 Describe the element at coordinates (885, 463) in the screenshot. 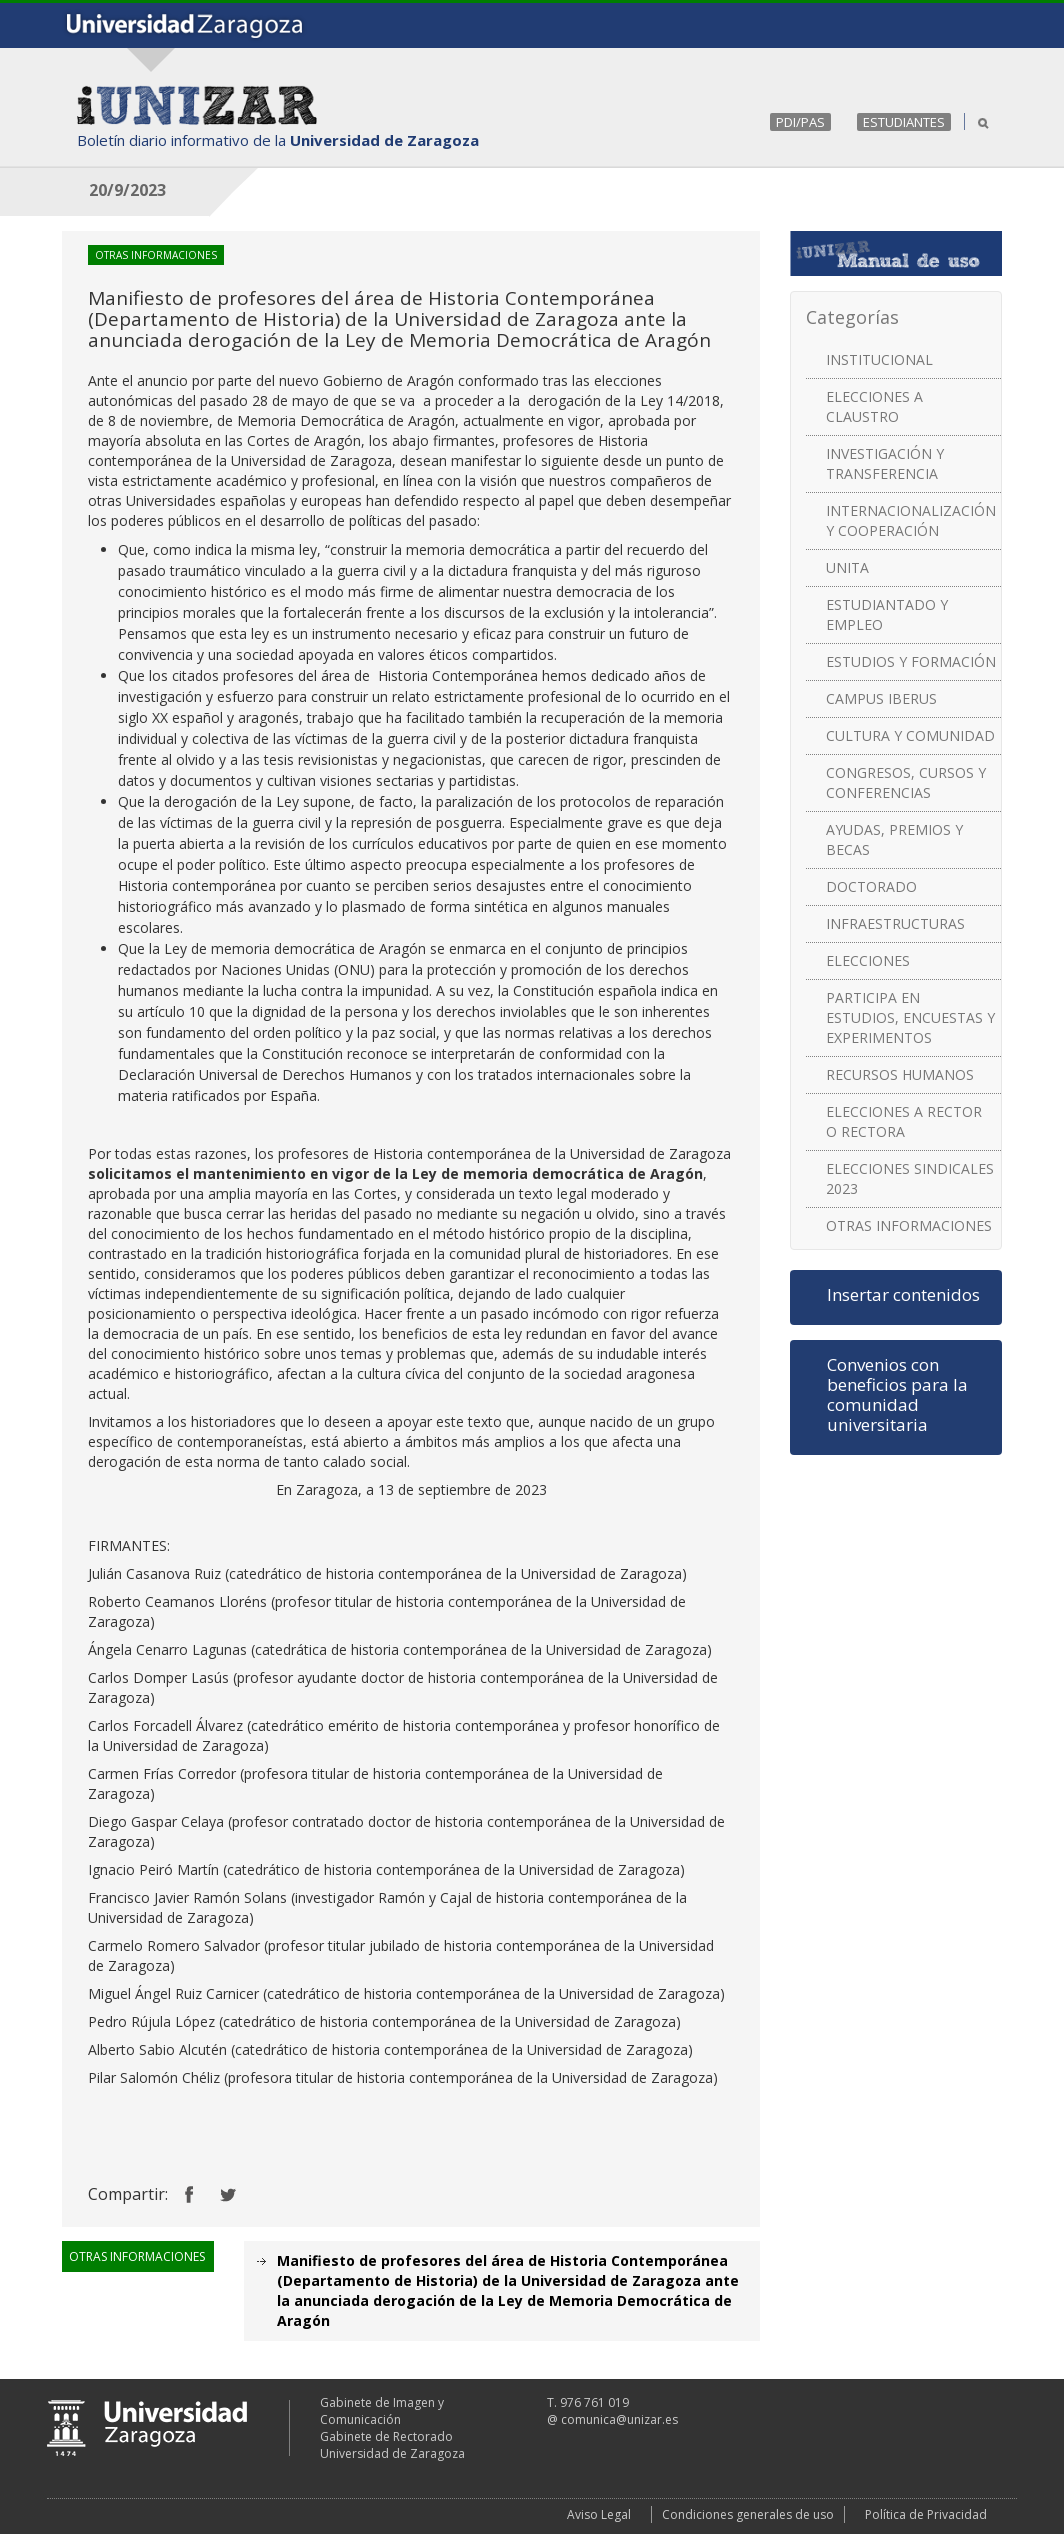

I see `INVESTIGACIÓN Y TRANSFERENCIA` at that location.